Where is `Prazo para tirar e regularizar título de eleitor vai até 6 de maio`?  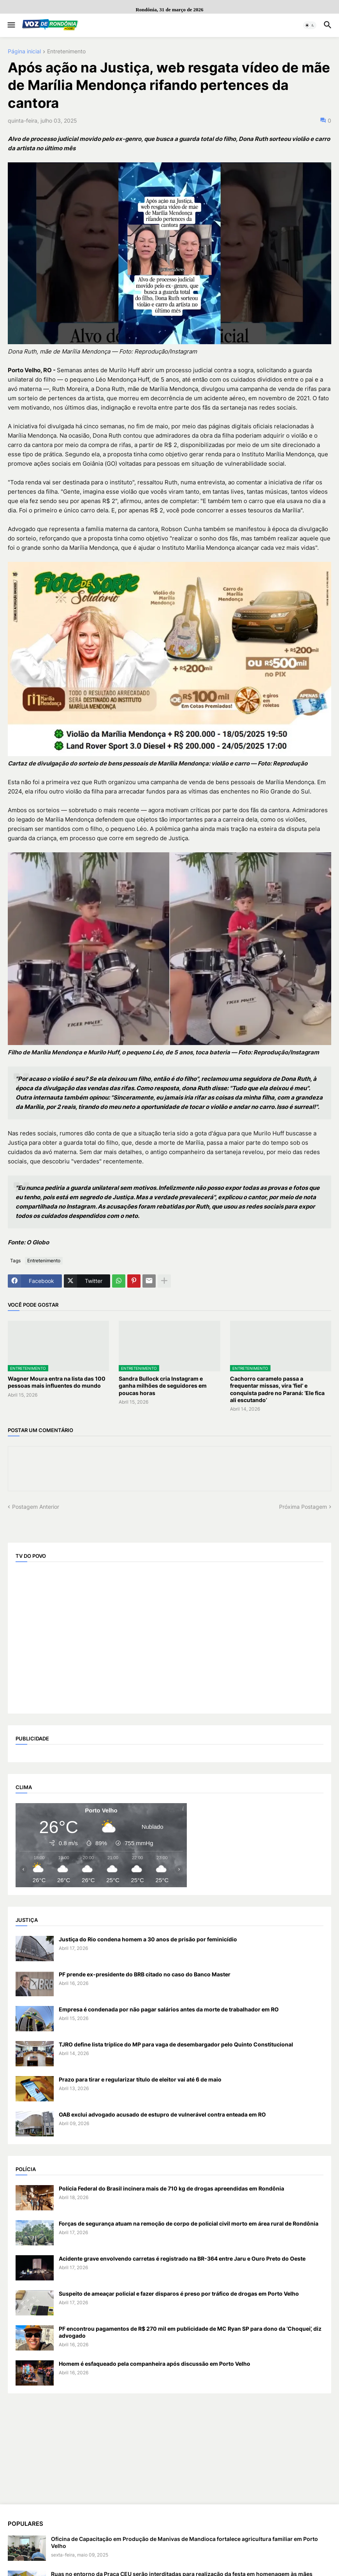 Prazo para tirar e regularizar título de eleitor vai até 6 de maio is located at coordinates (140, 2079).